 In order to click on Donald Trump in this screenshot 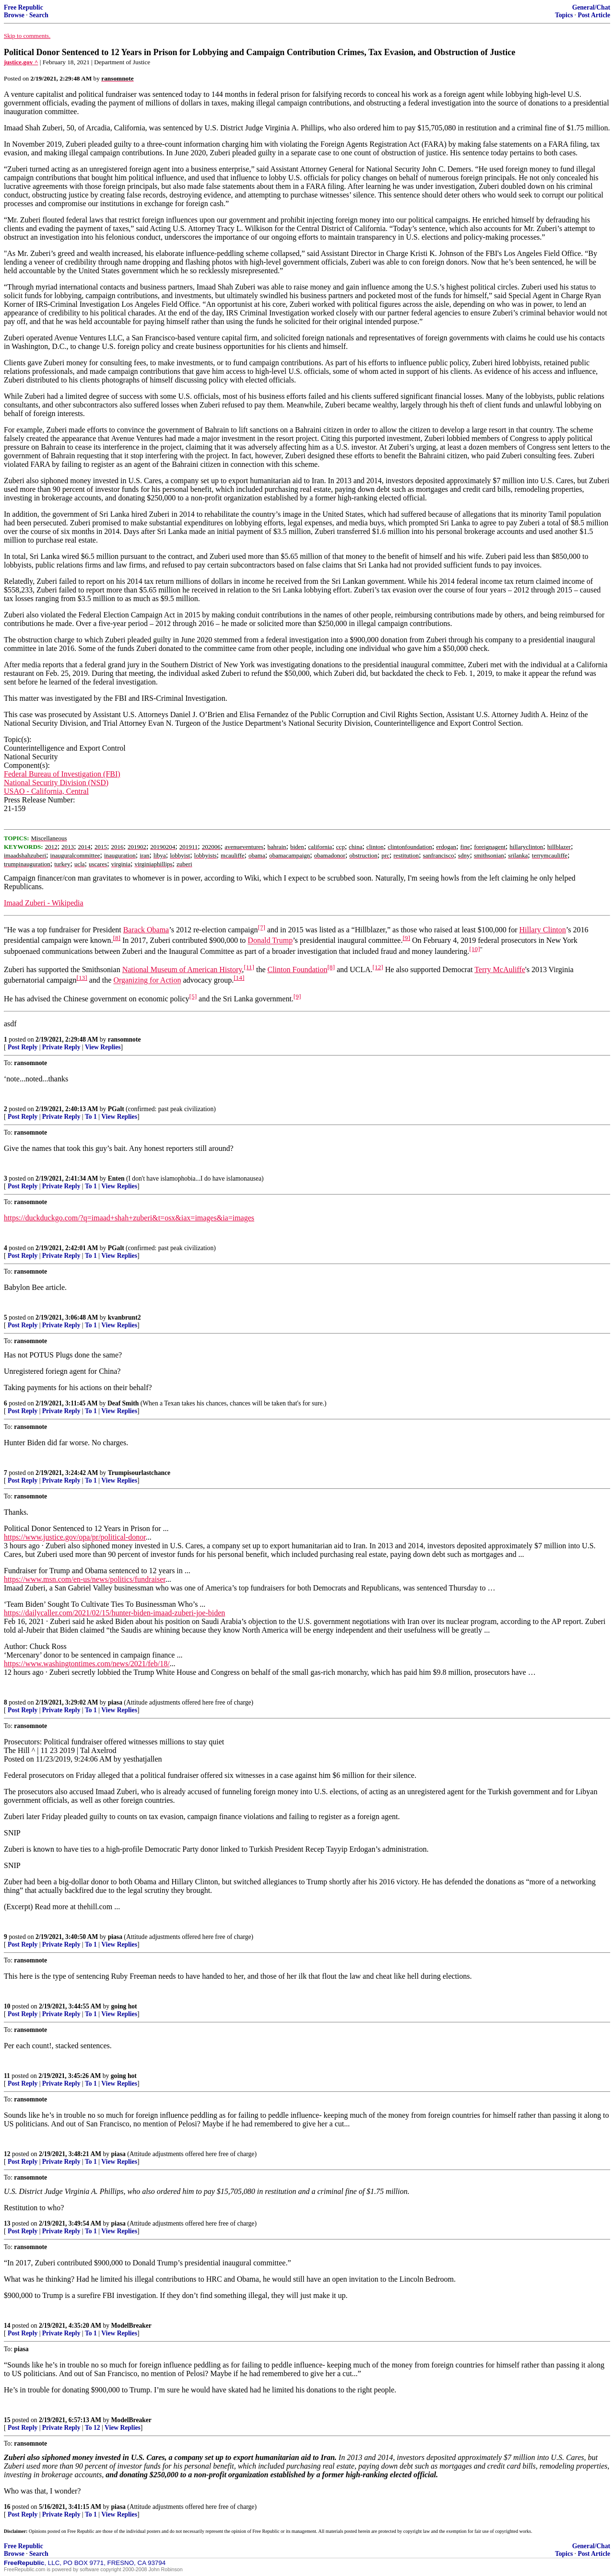, I will do `click(270, 941)`.